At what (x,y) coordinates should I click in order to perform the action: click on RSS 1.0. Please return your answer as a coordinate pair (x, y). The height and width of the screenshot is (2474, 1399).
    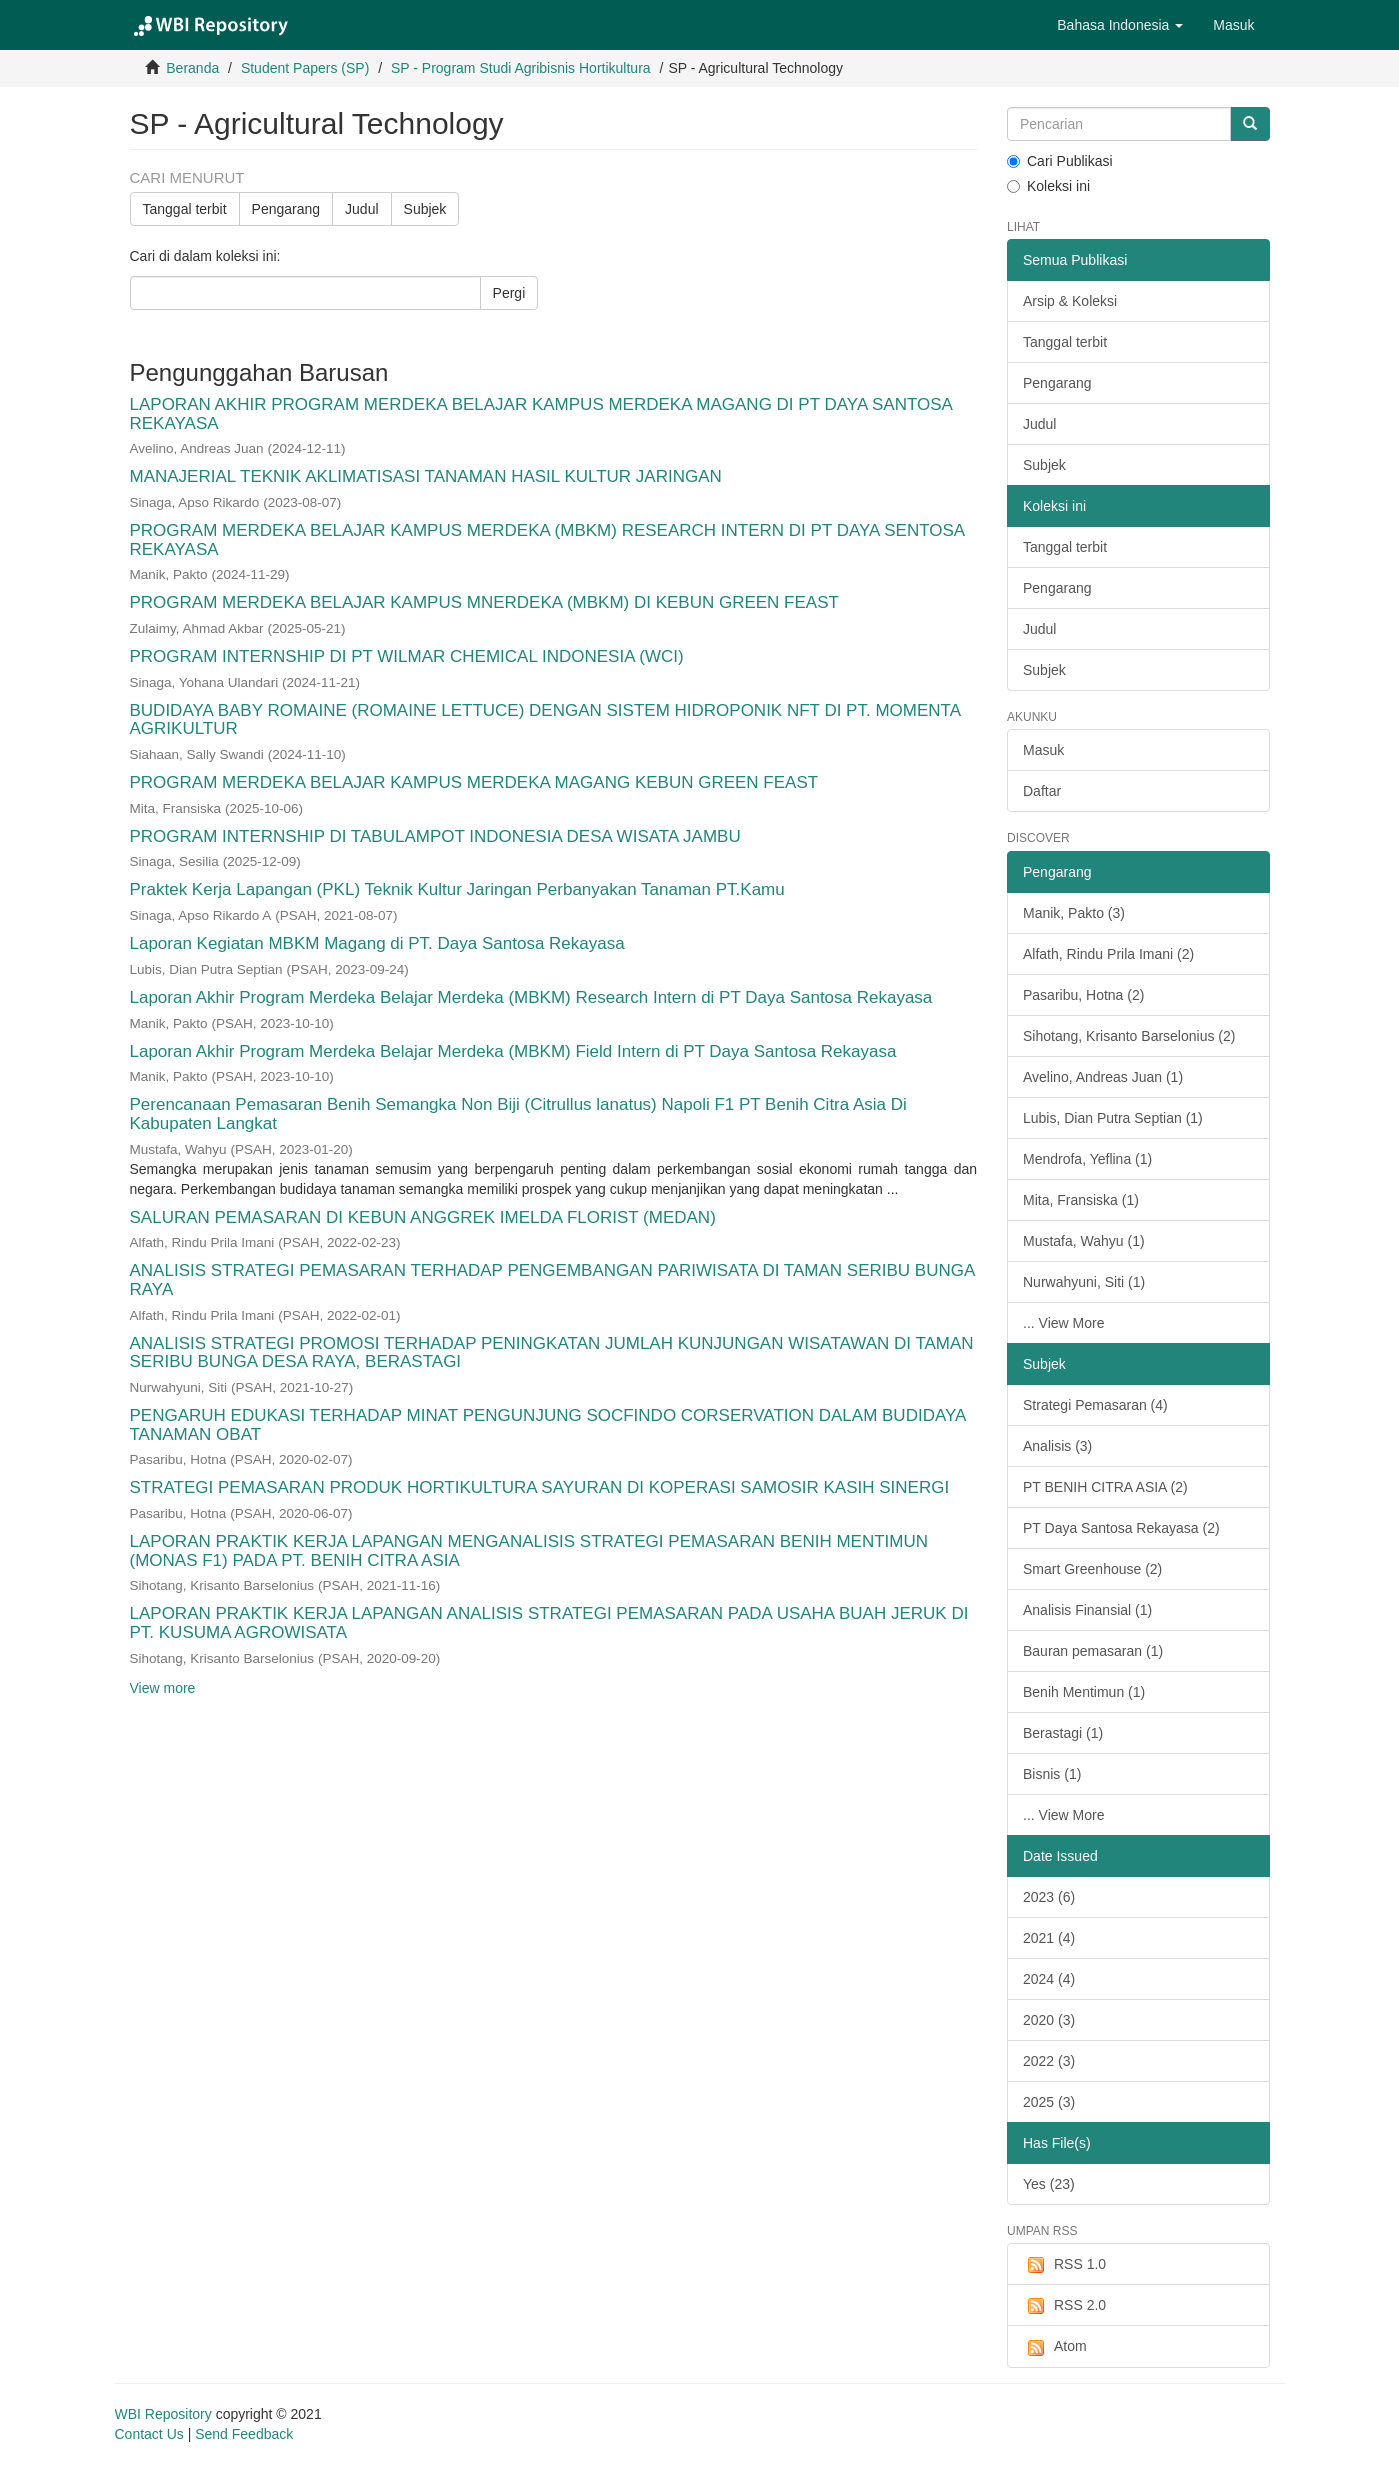
    Looking at the image, I should click on (1064, 2265).